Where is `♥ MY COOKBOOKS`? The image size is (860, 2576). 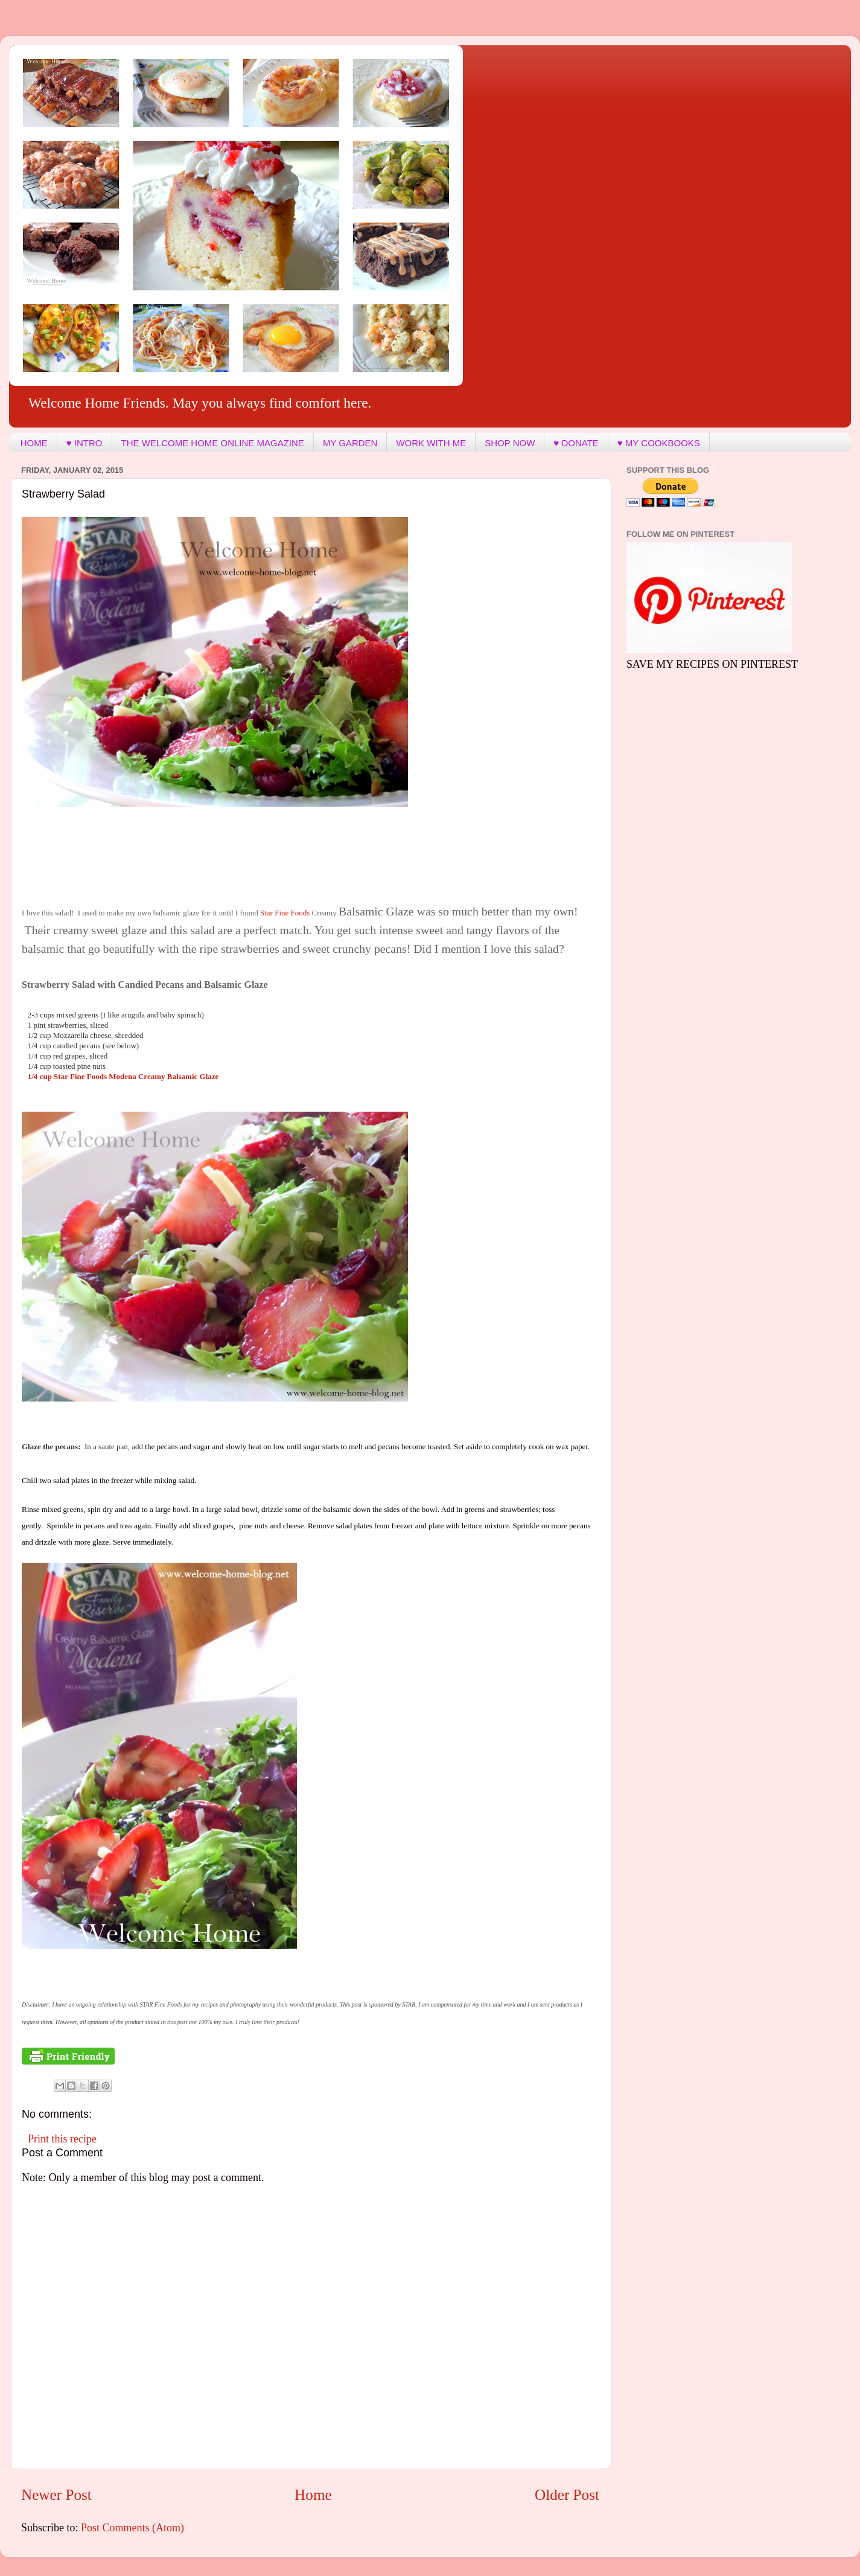
♥ MY COOKBOOKS is located at coordinates (658, 443).